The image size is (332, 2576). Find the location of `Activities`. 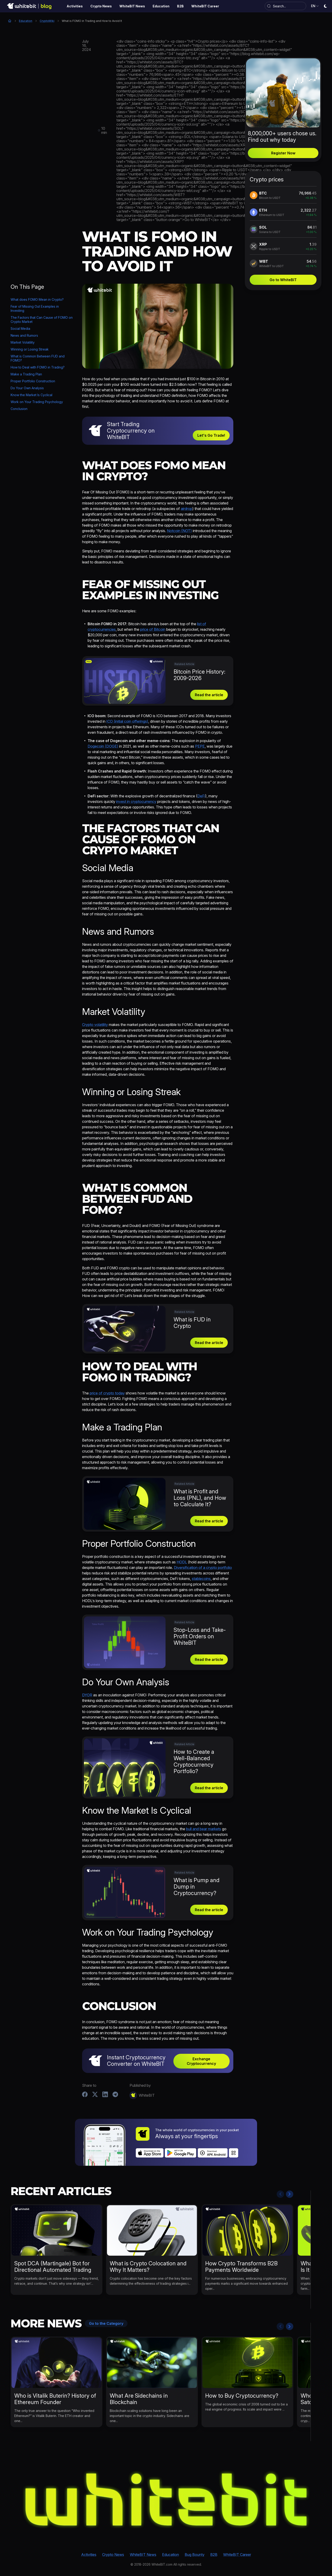

Activities is located at coordinates (88, 2554).